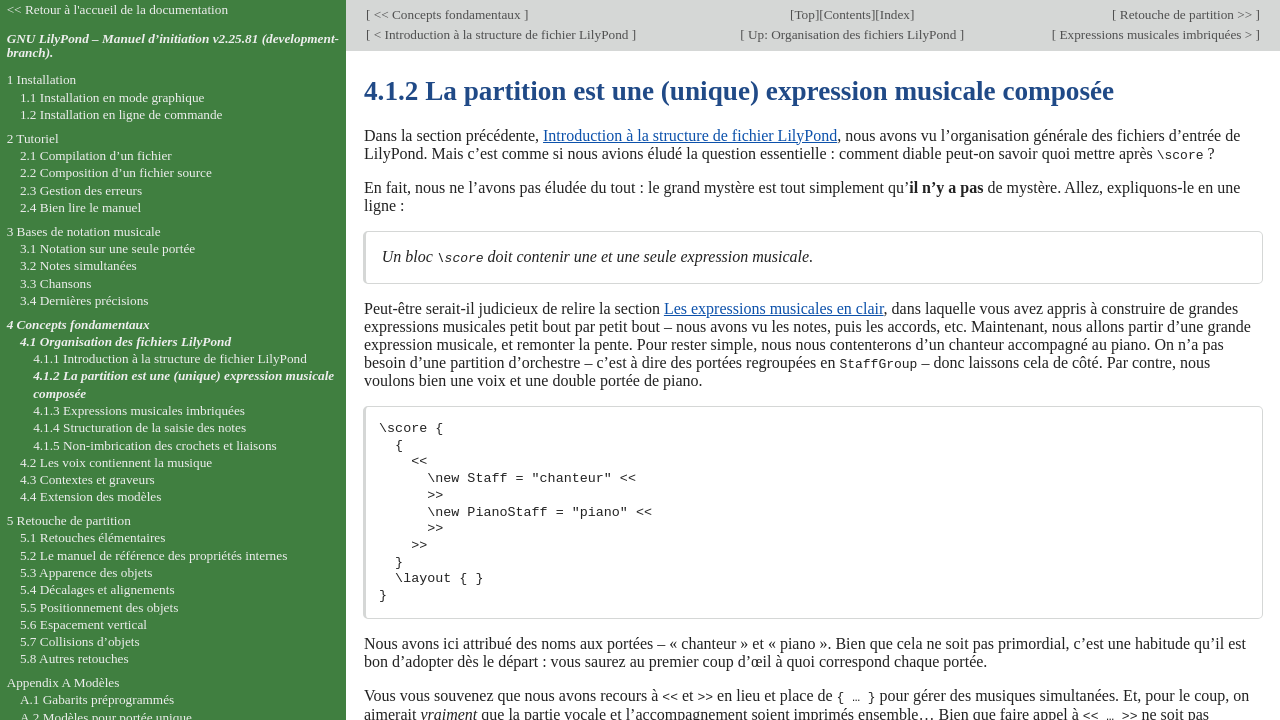  What do you see at coordinates (117, 9) in the screenshot?
I see `<< Retour à l'accueil de la documentation` at bounding box center [117, 9].